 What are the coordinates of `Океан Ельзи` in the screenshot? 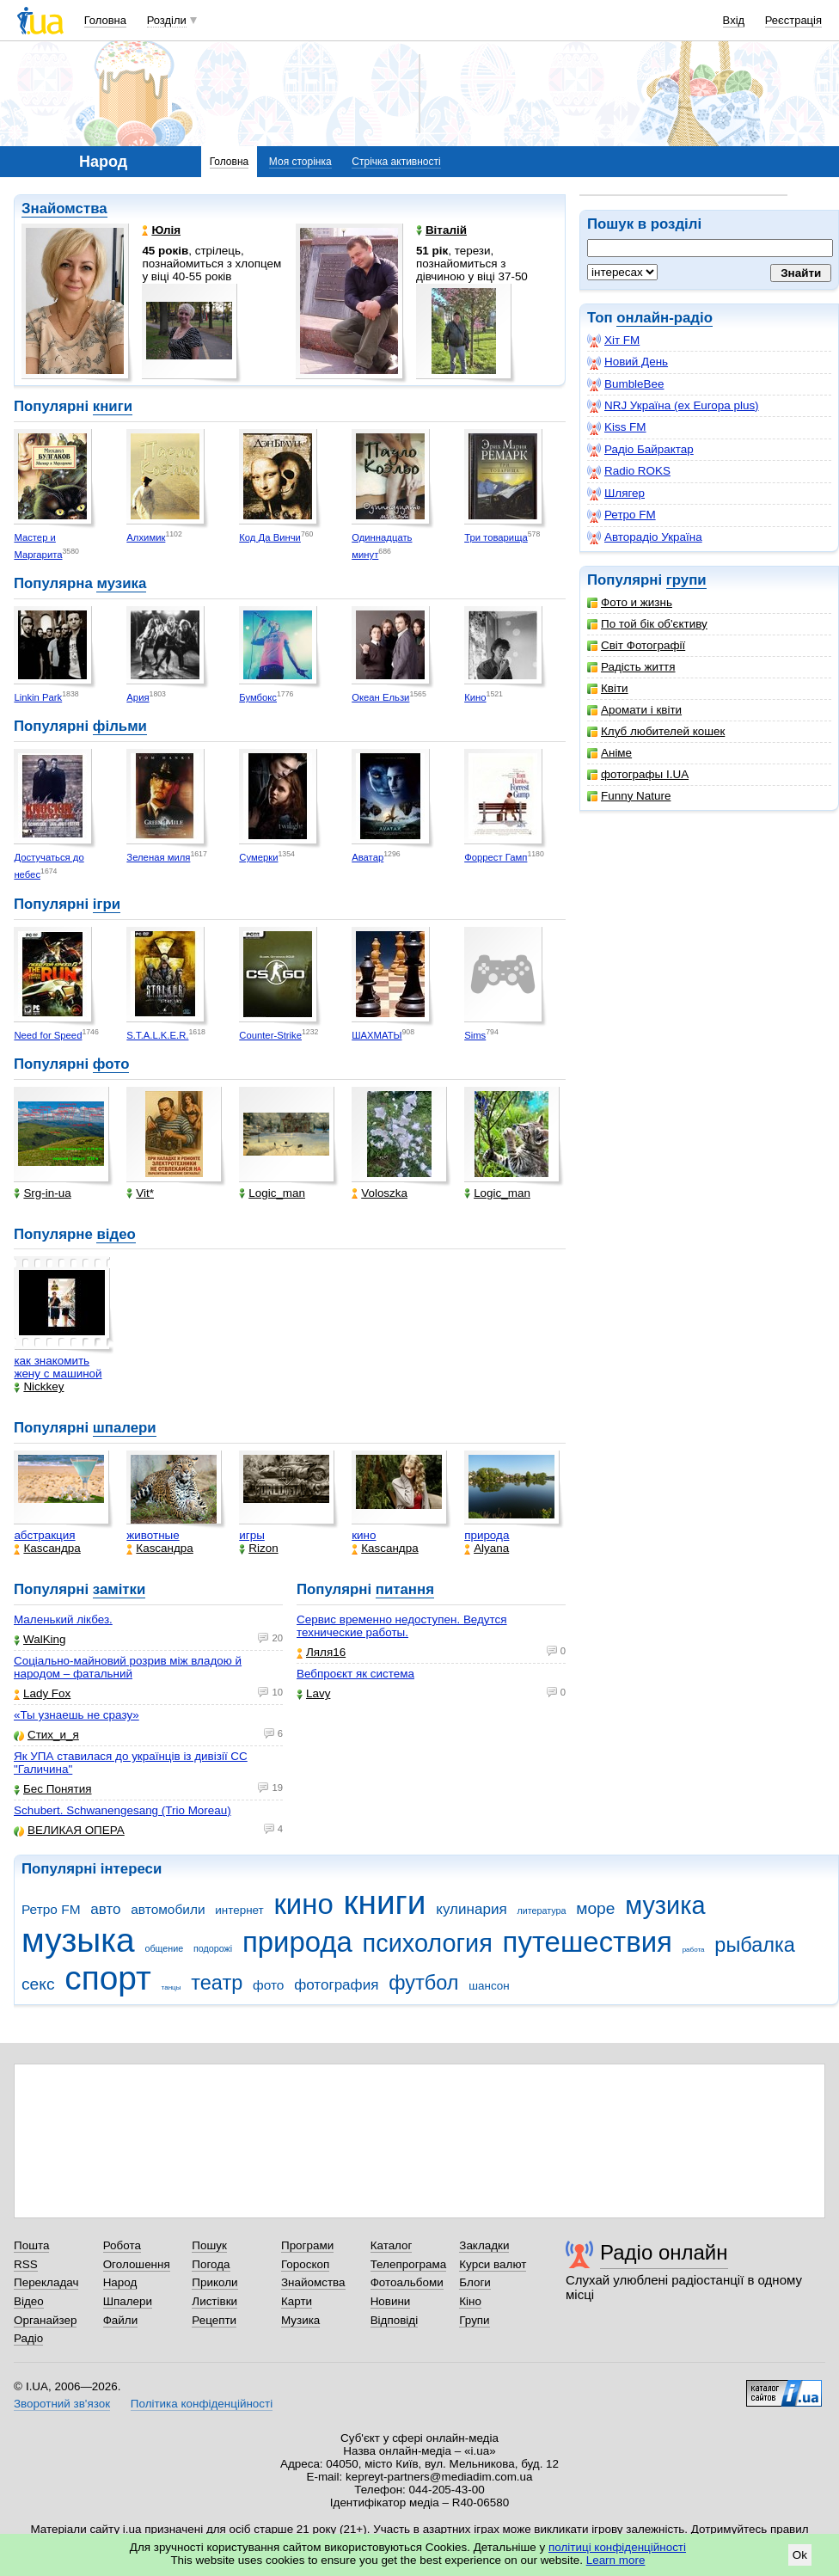 It's located at (380, 697).